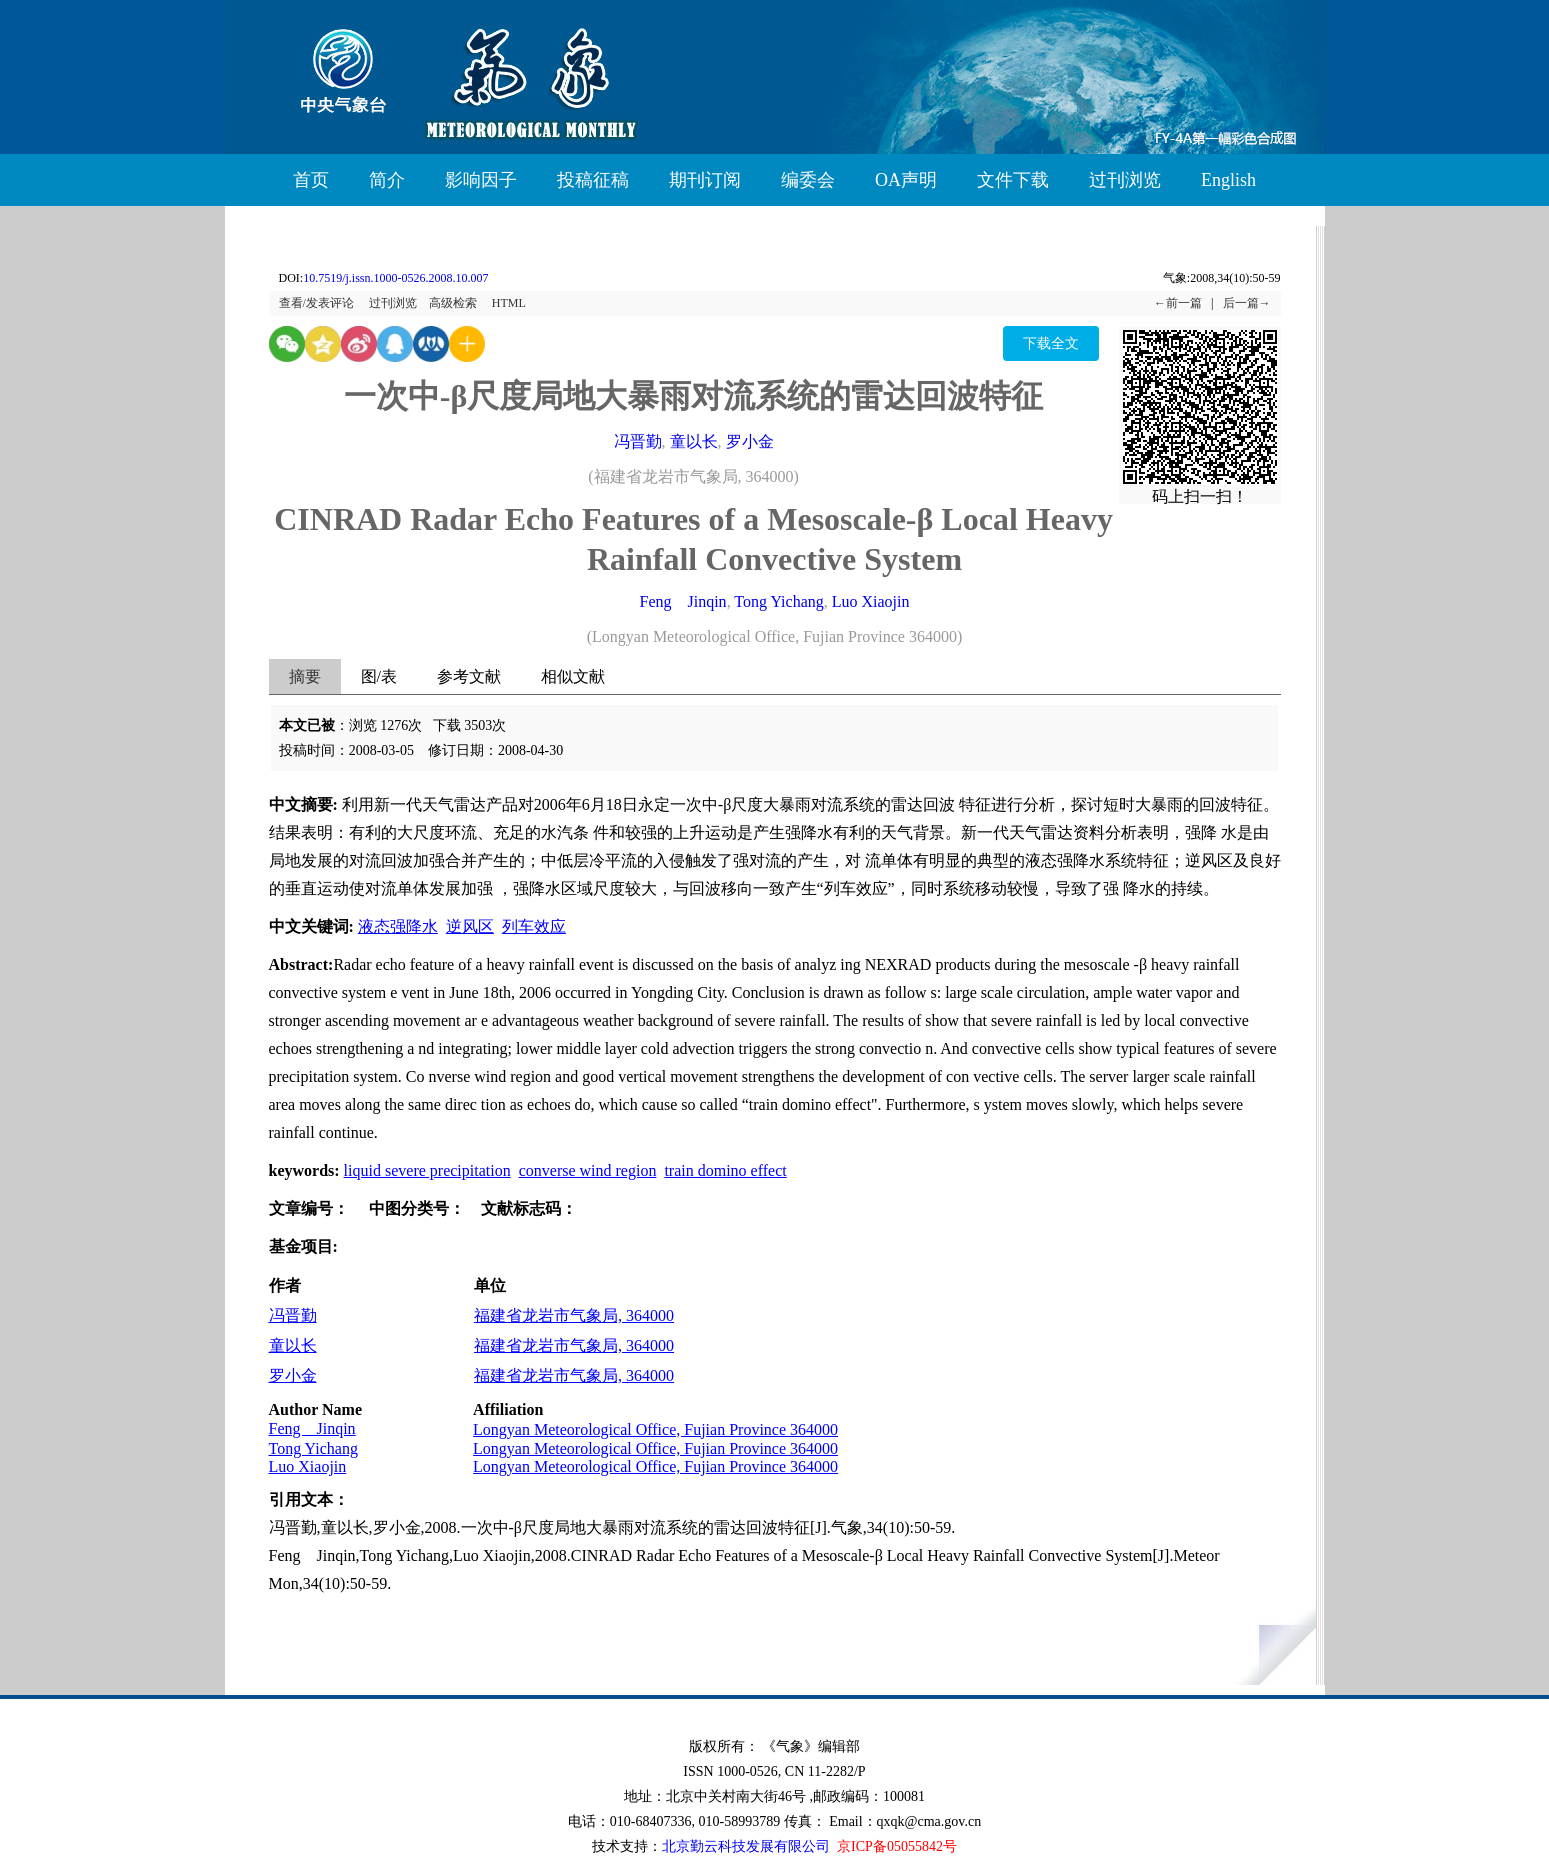  I want to click on 编委会, so click(808, 180).